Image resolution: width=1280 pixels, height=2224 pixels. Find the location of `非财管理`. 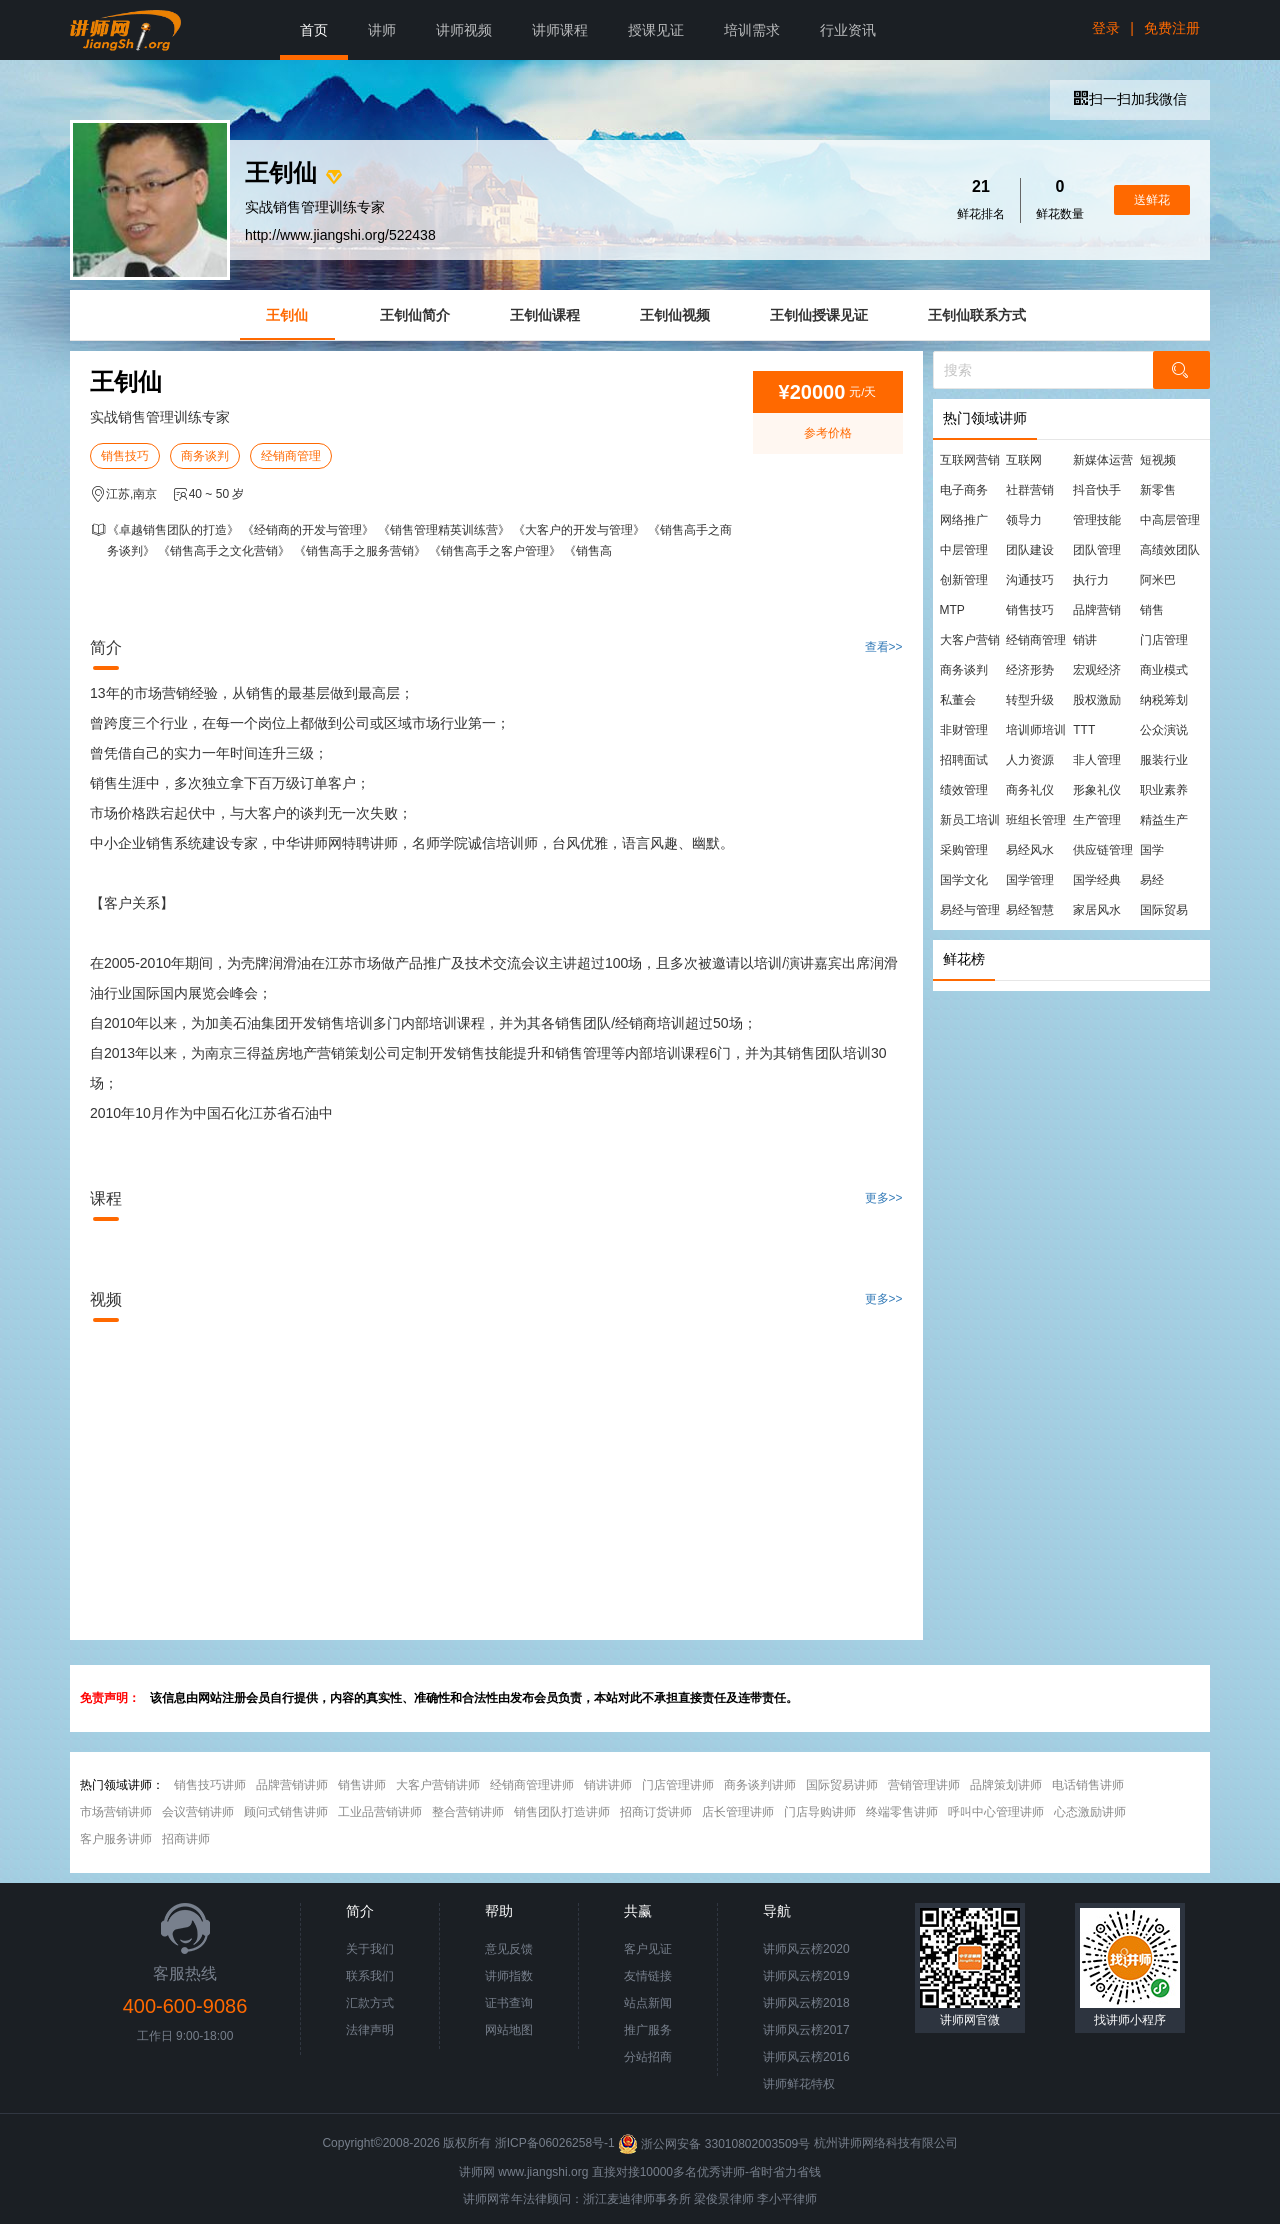

非财管理 is located at coordinates (964, 730).